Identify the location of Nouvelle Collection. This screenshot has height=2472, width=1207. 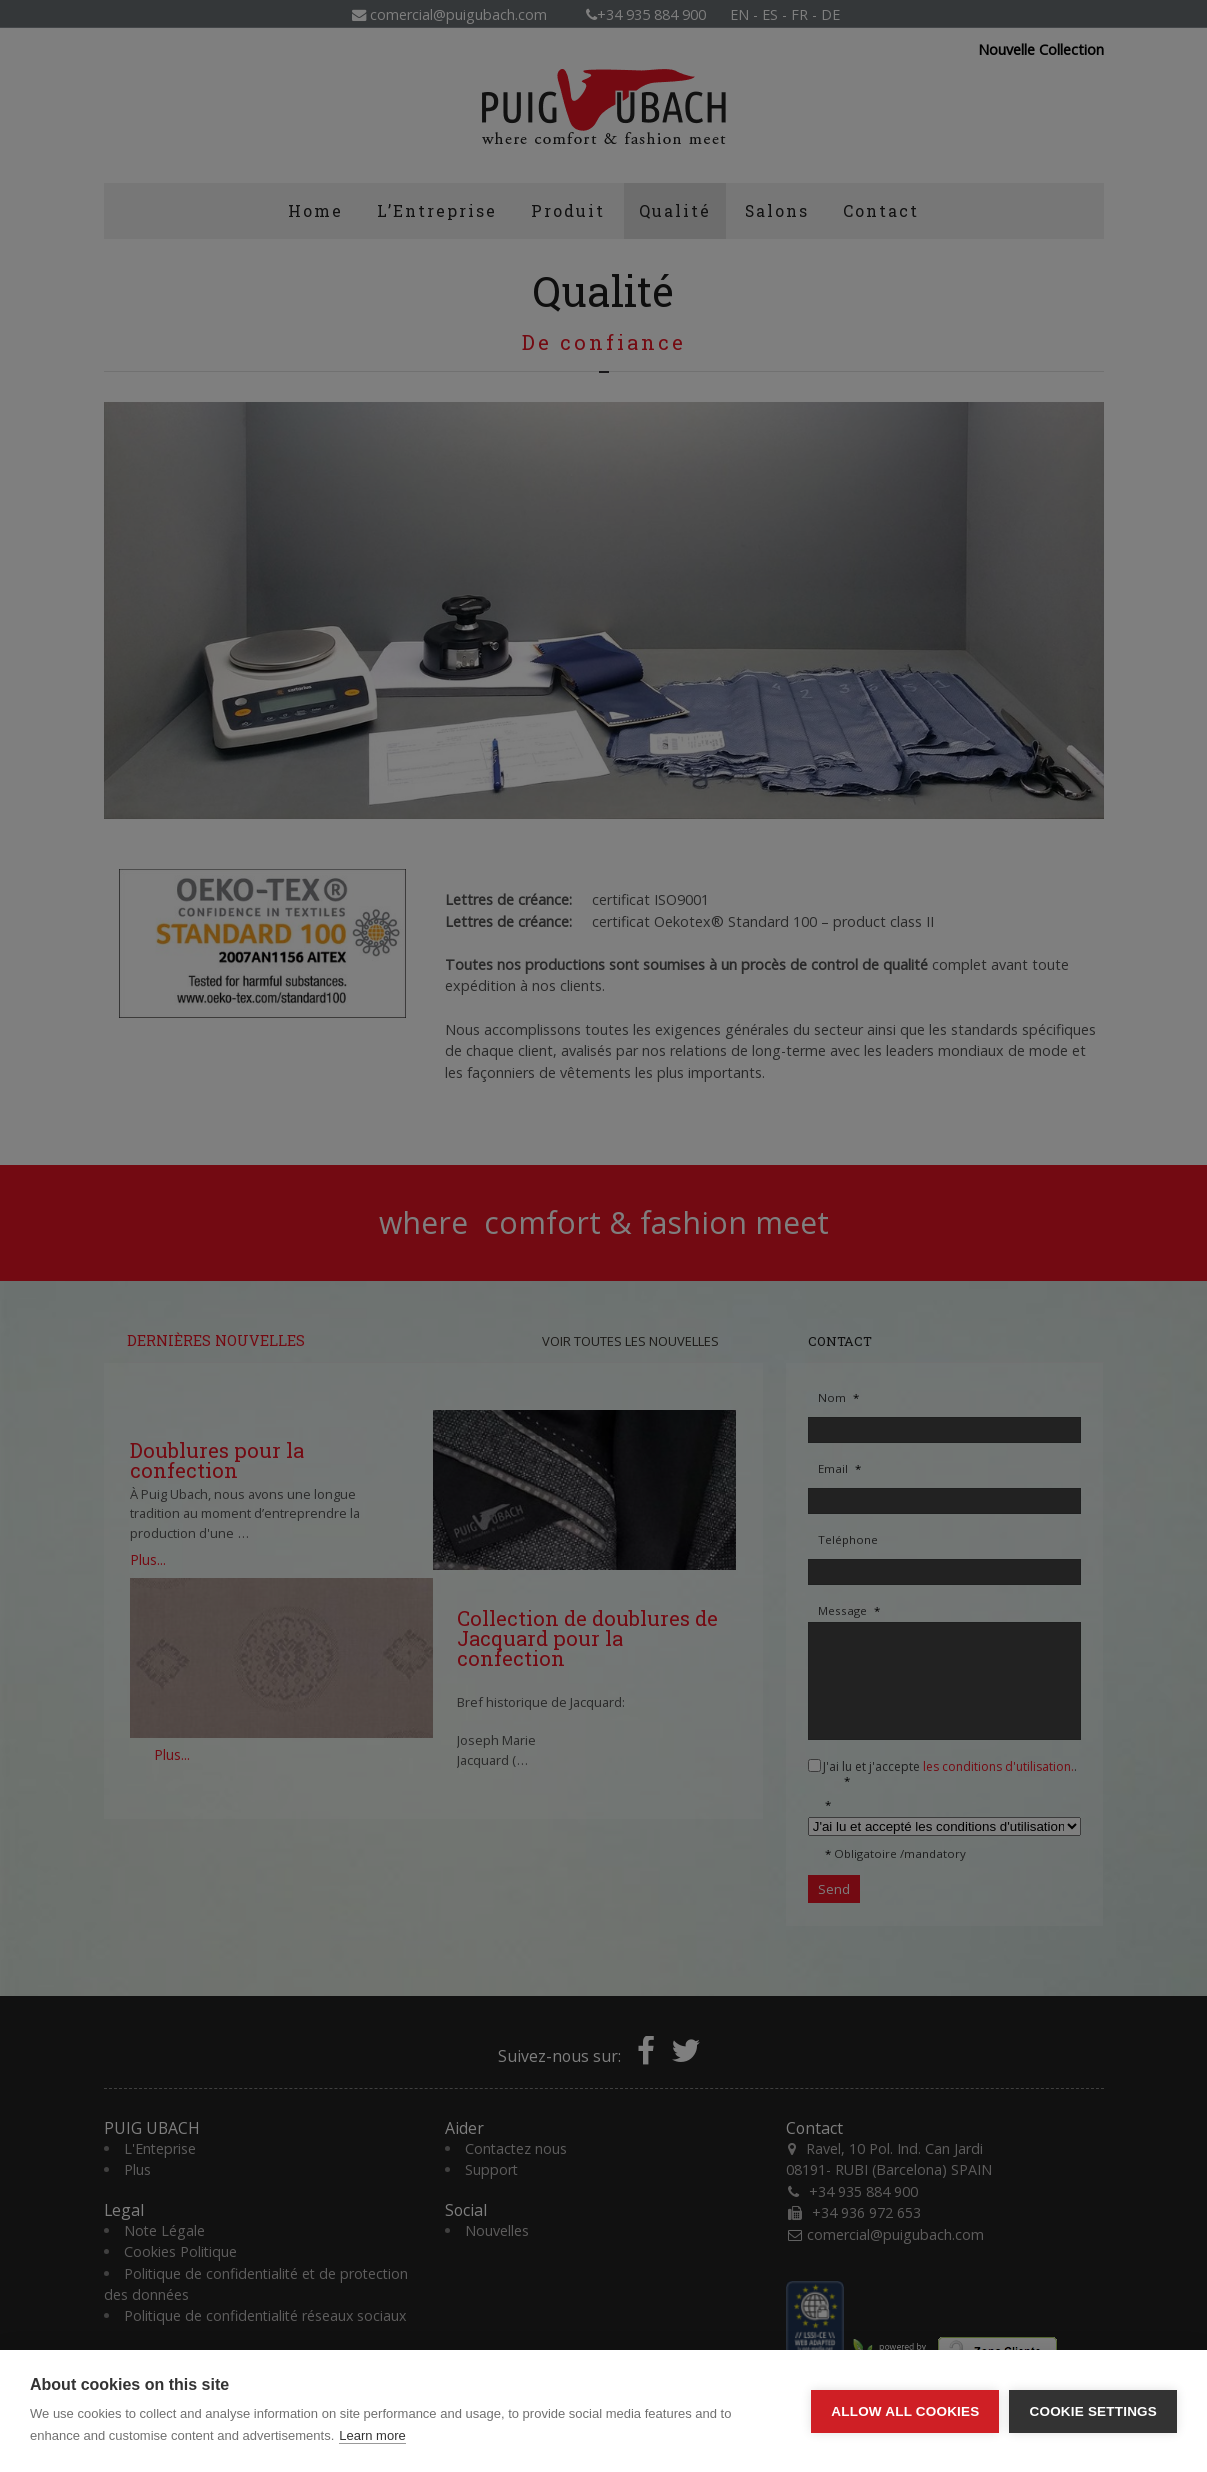
(1041, 50).